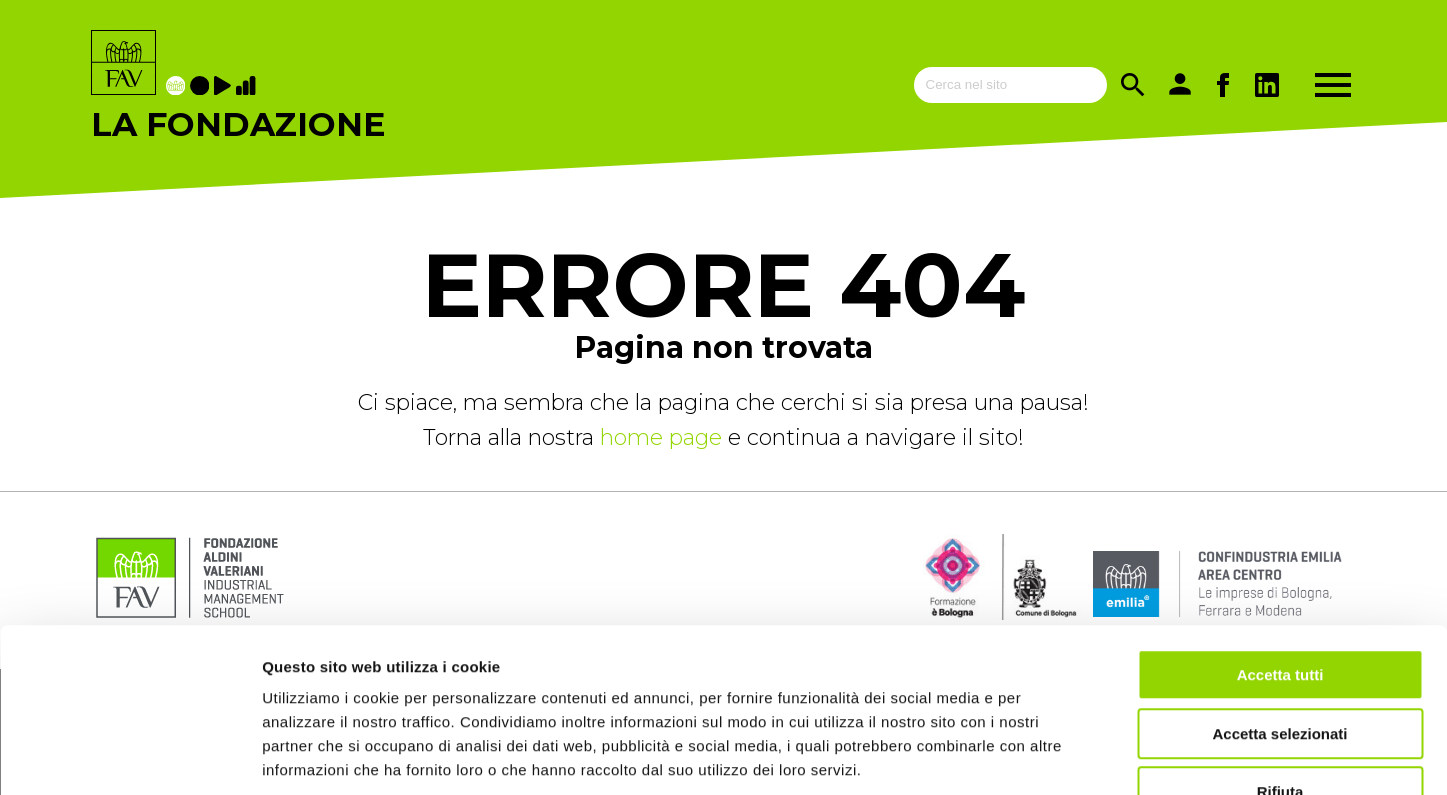  I want to click on Rifiuta, so click(1280, 667).